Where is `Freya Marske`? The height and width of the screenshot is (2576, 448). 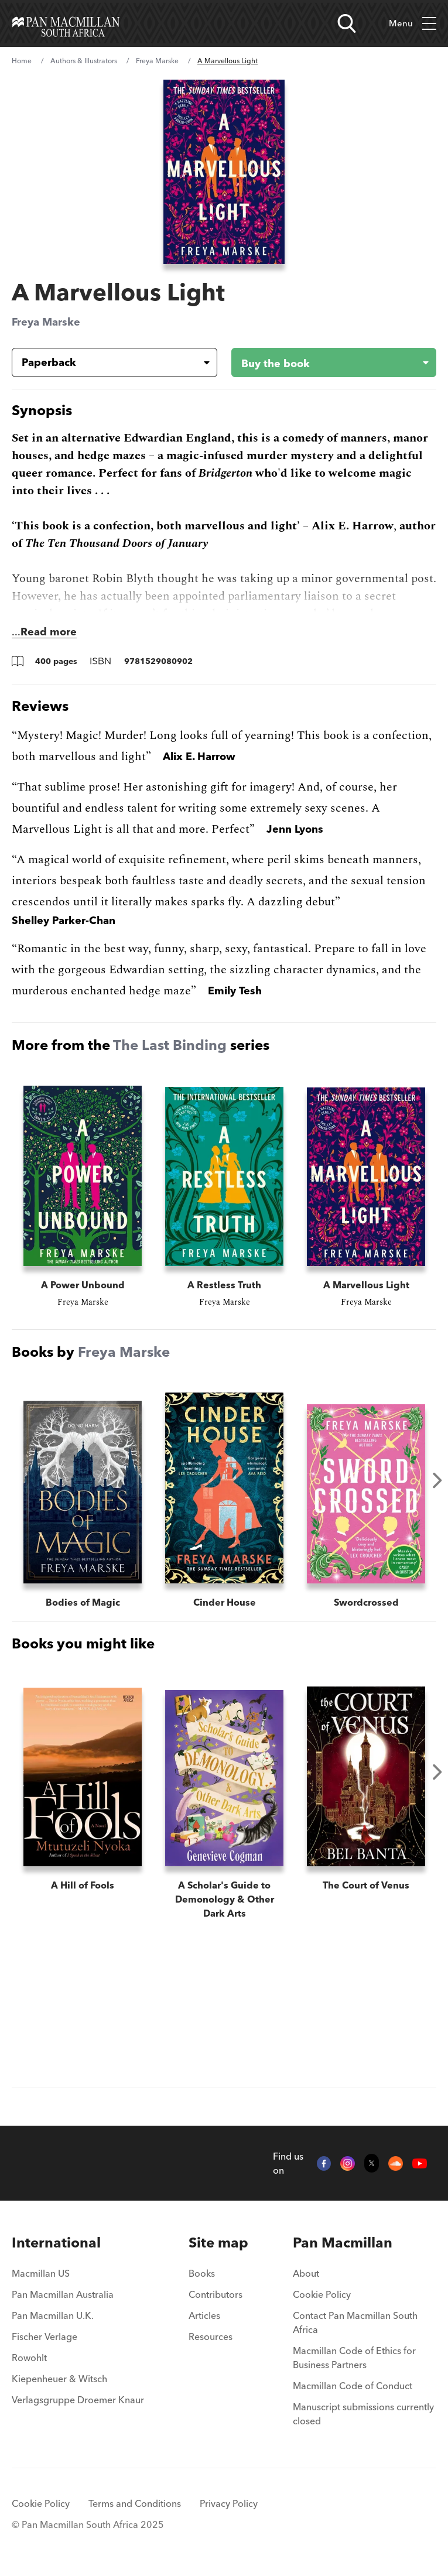 Freya Marske is located at coordinates (157, 60).